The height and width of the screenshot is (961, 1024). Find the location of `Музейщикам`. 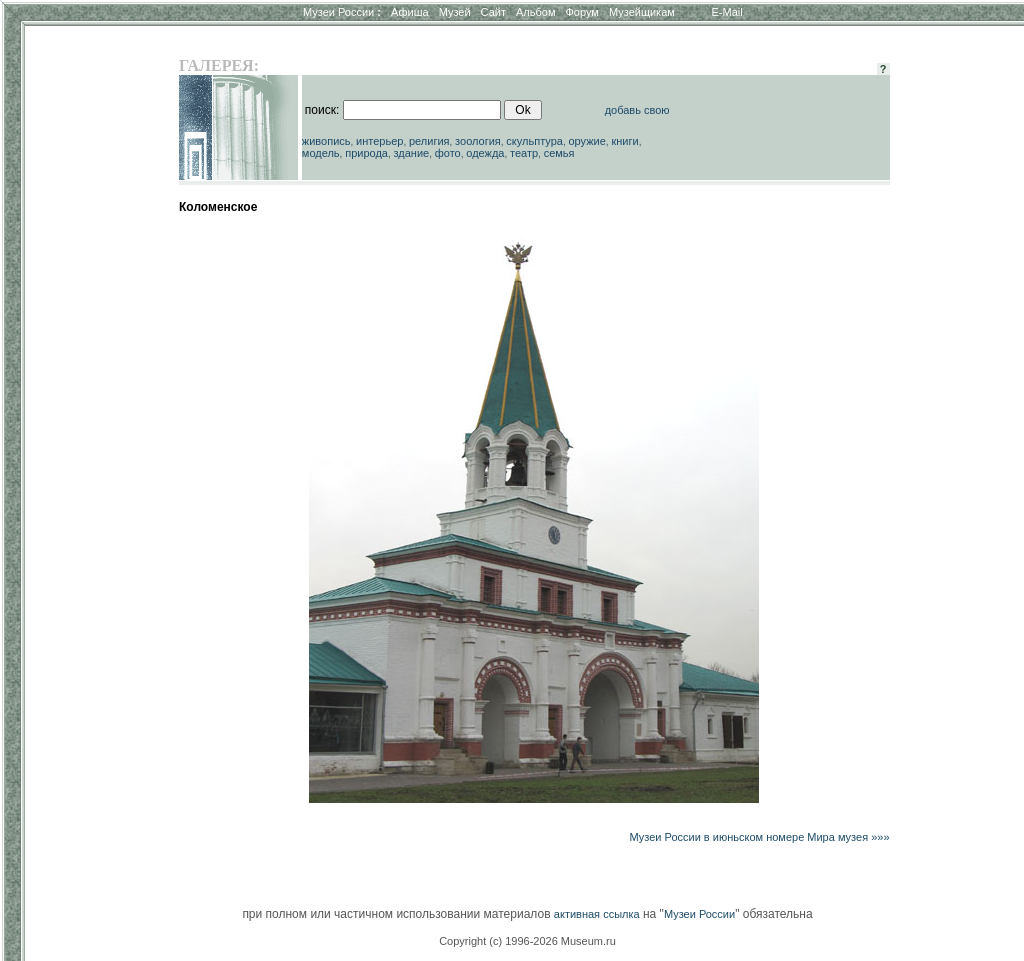

Музейщикам is located at coordinates (642, 12).